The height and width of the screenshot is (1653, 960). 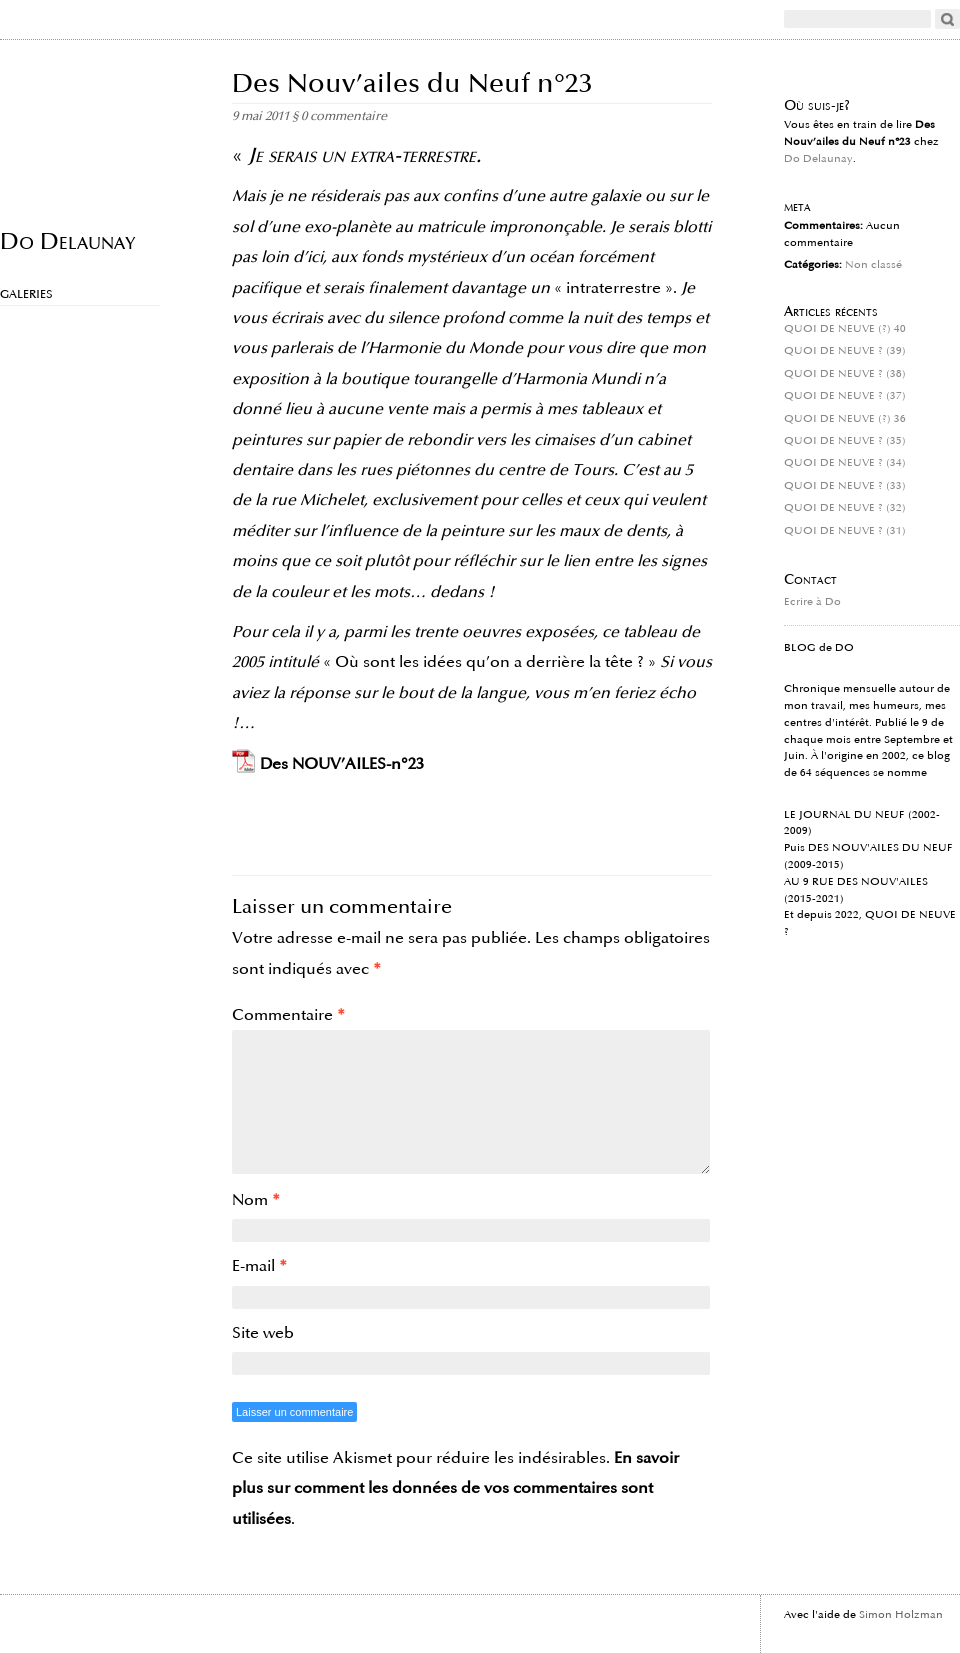 What do you see at coordinates (259, 1266) in the screenshot?
I see `E-mail` at bounding box center [259, 1266].